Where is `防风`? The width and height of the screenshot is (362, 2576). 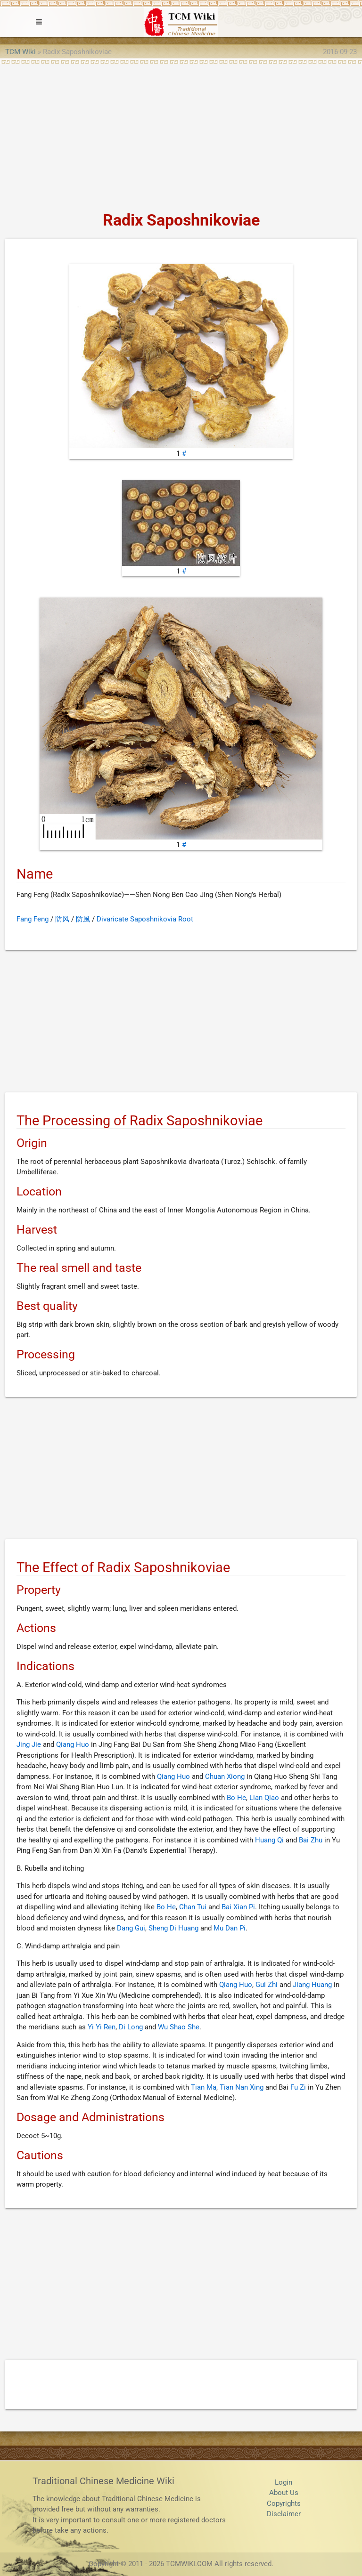 防风 is located at coordinates (62, 919).